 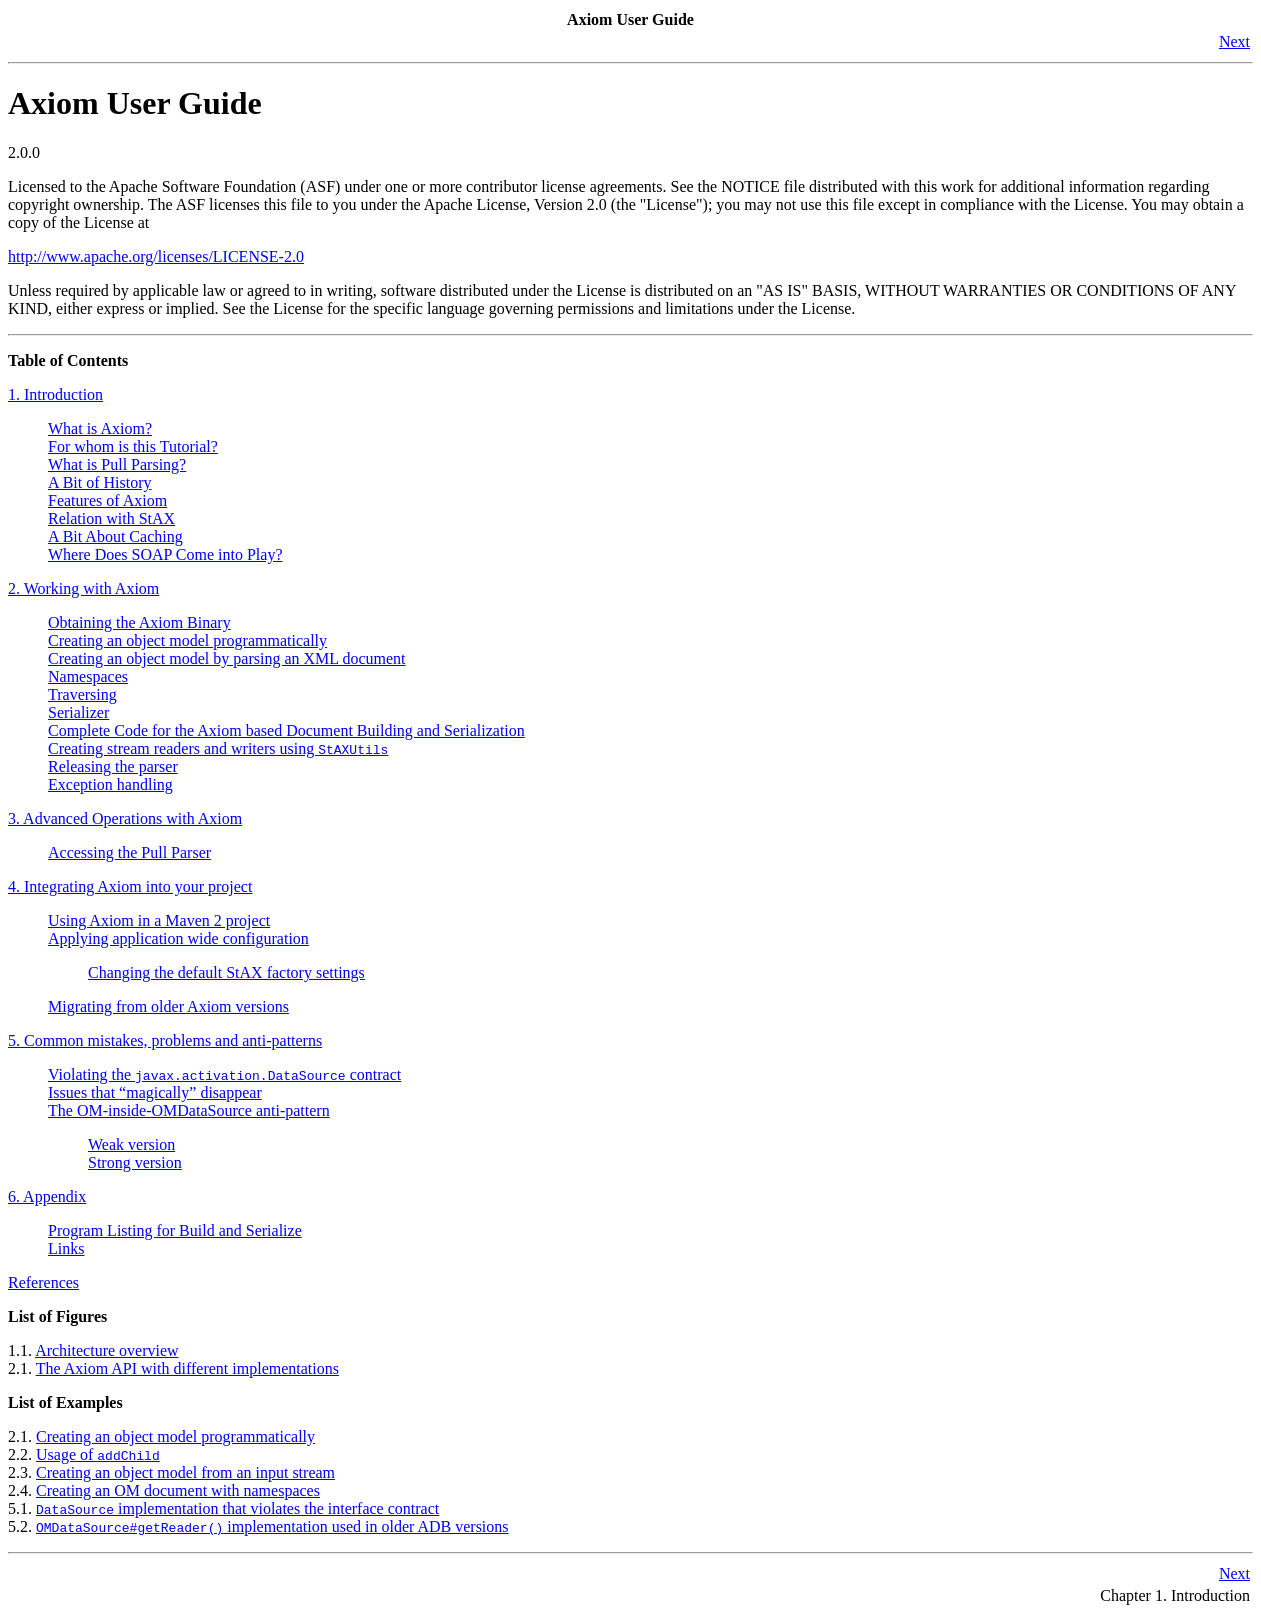 What do you see at coordinates (55, 394) in the screenshot?
I see `1. Introduction` at bounding box center [55, 394].